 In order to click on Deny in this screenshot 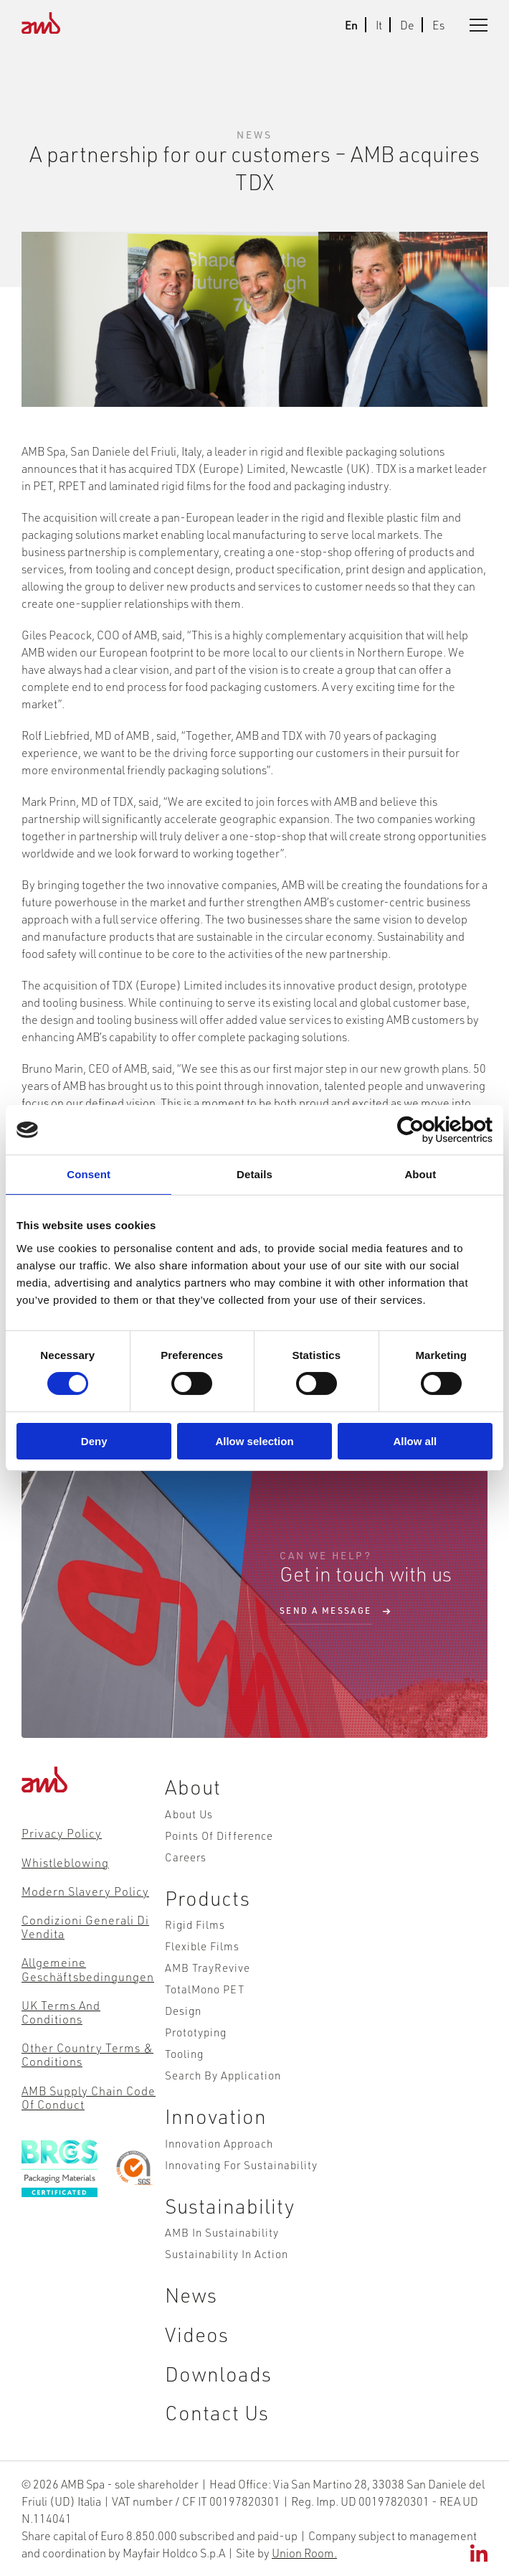, I will do `click(94, 1441)`.